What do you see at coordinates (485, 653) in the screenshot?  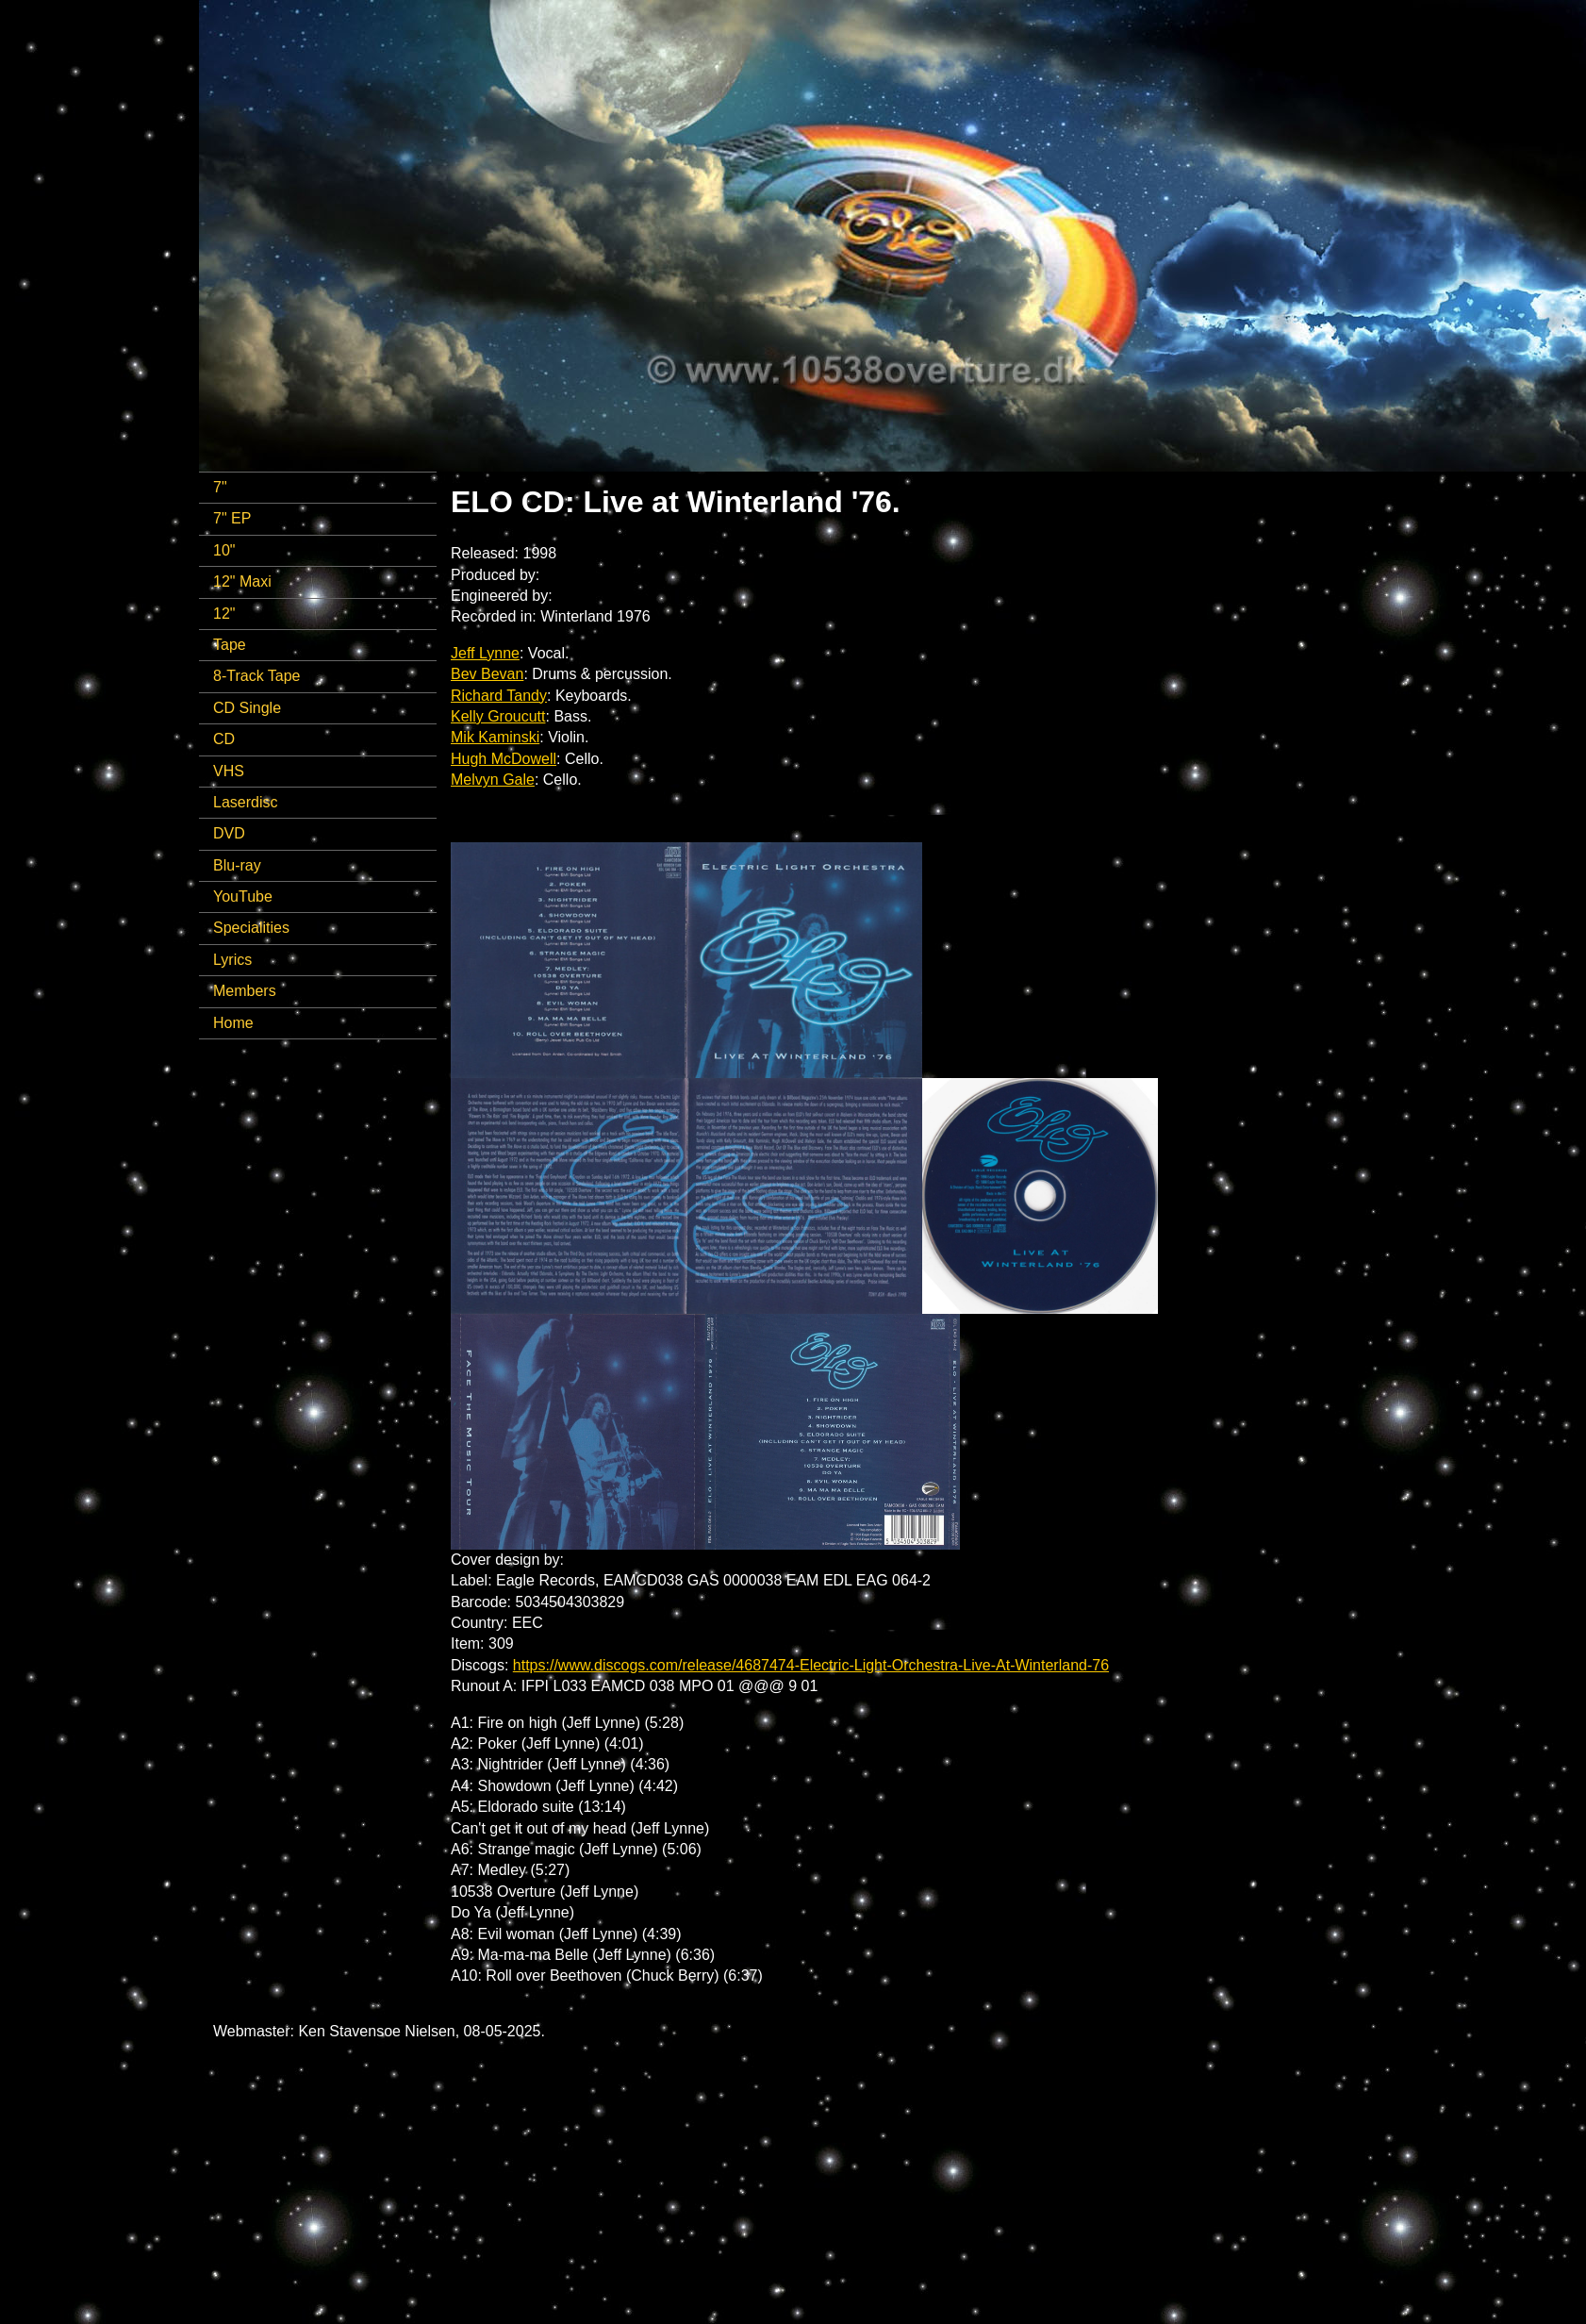 I see `Jeff Lynne` at bounding box center [485, 653].